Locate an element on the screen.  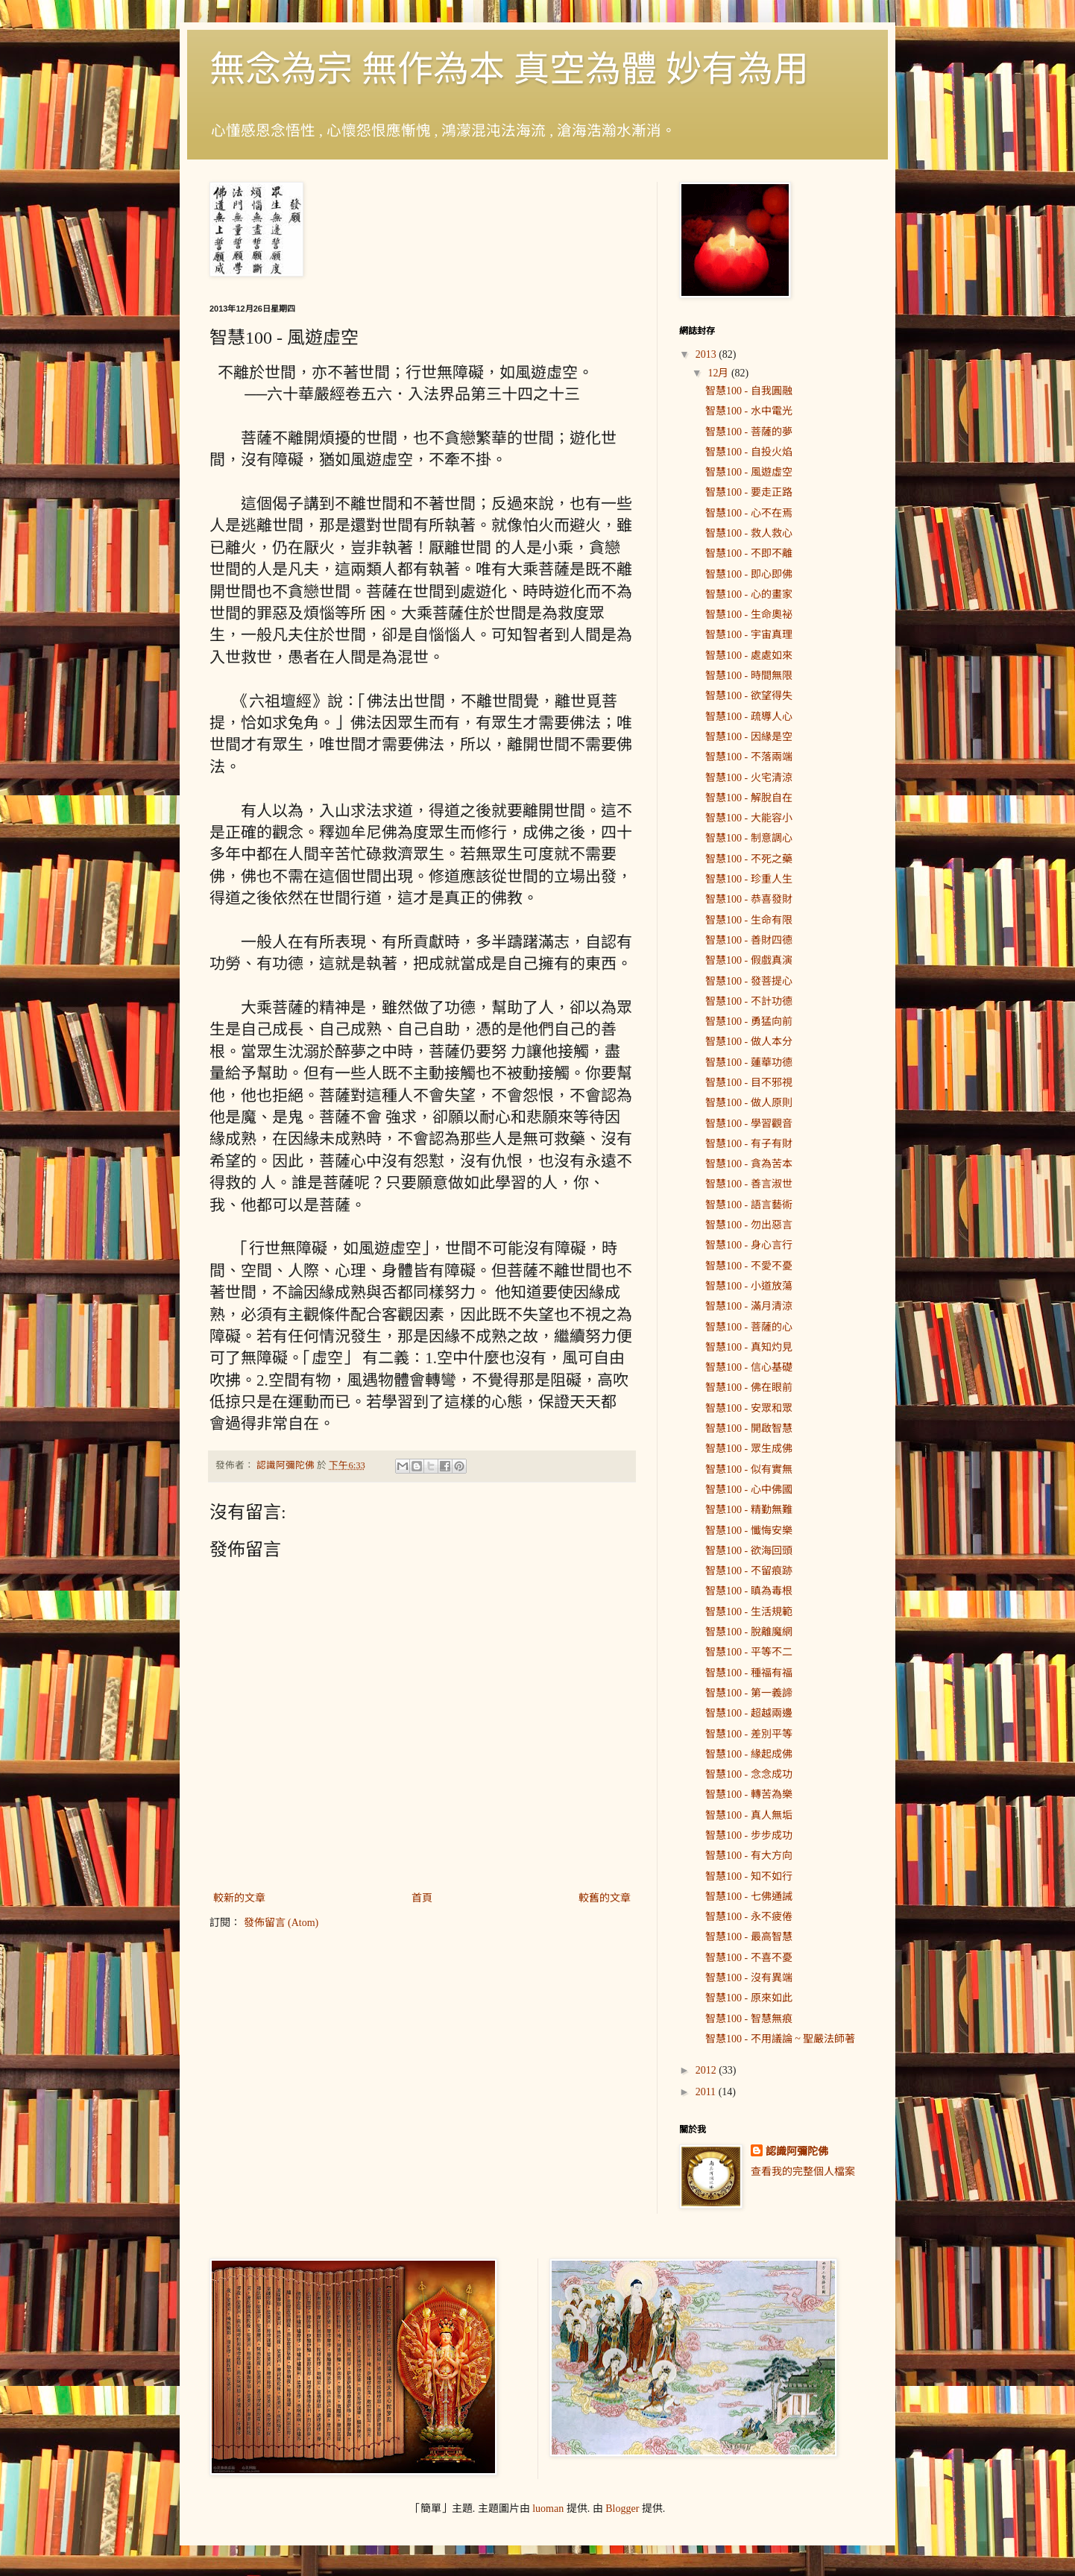
智慧100 - 懺悔安樂 is located at coordinates (748, 1530).